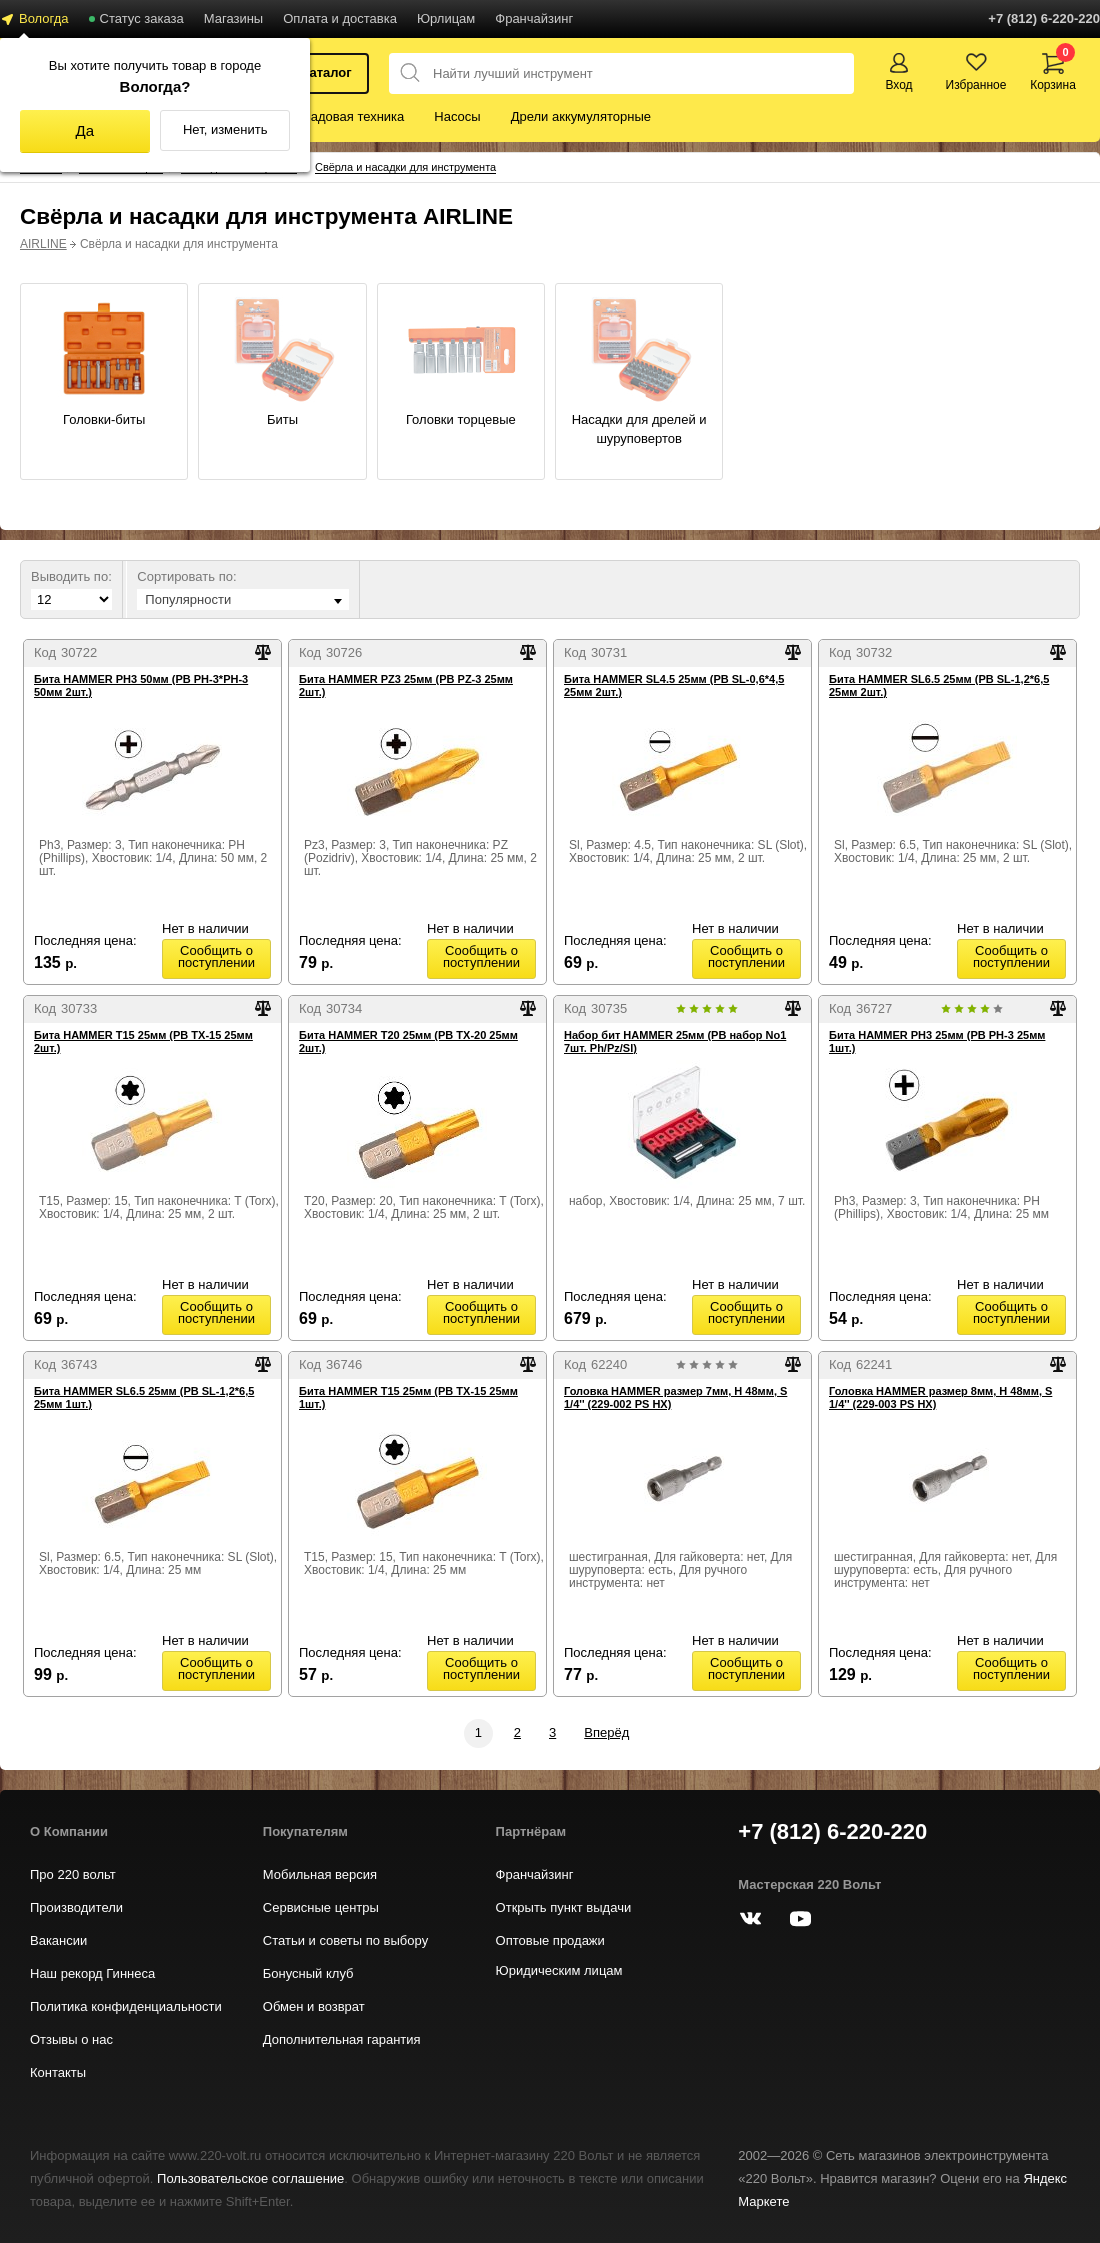  I want to click on Дополнительная гарантия, so click(342, 2039).